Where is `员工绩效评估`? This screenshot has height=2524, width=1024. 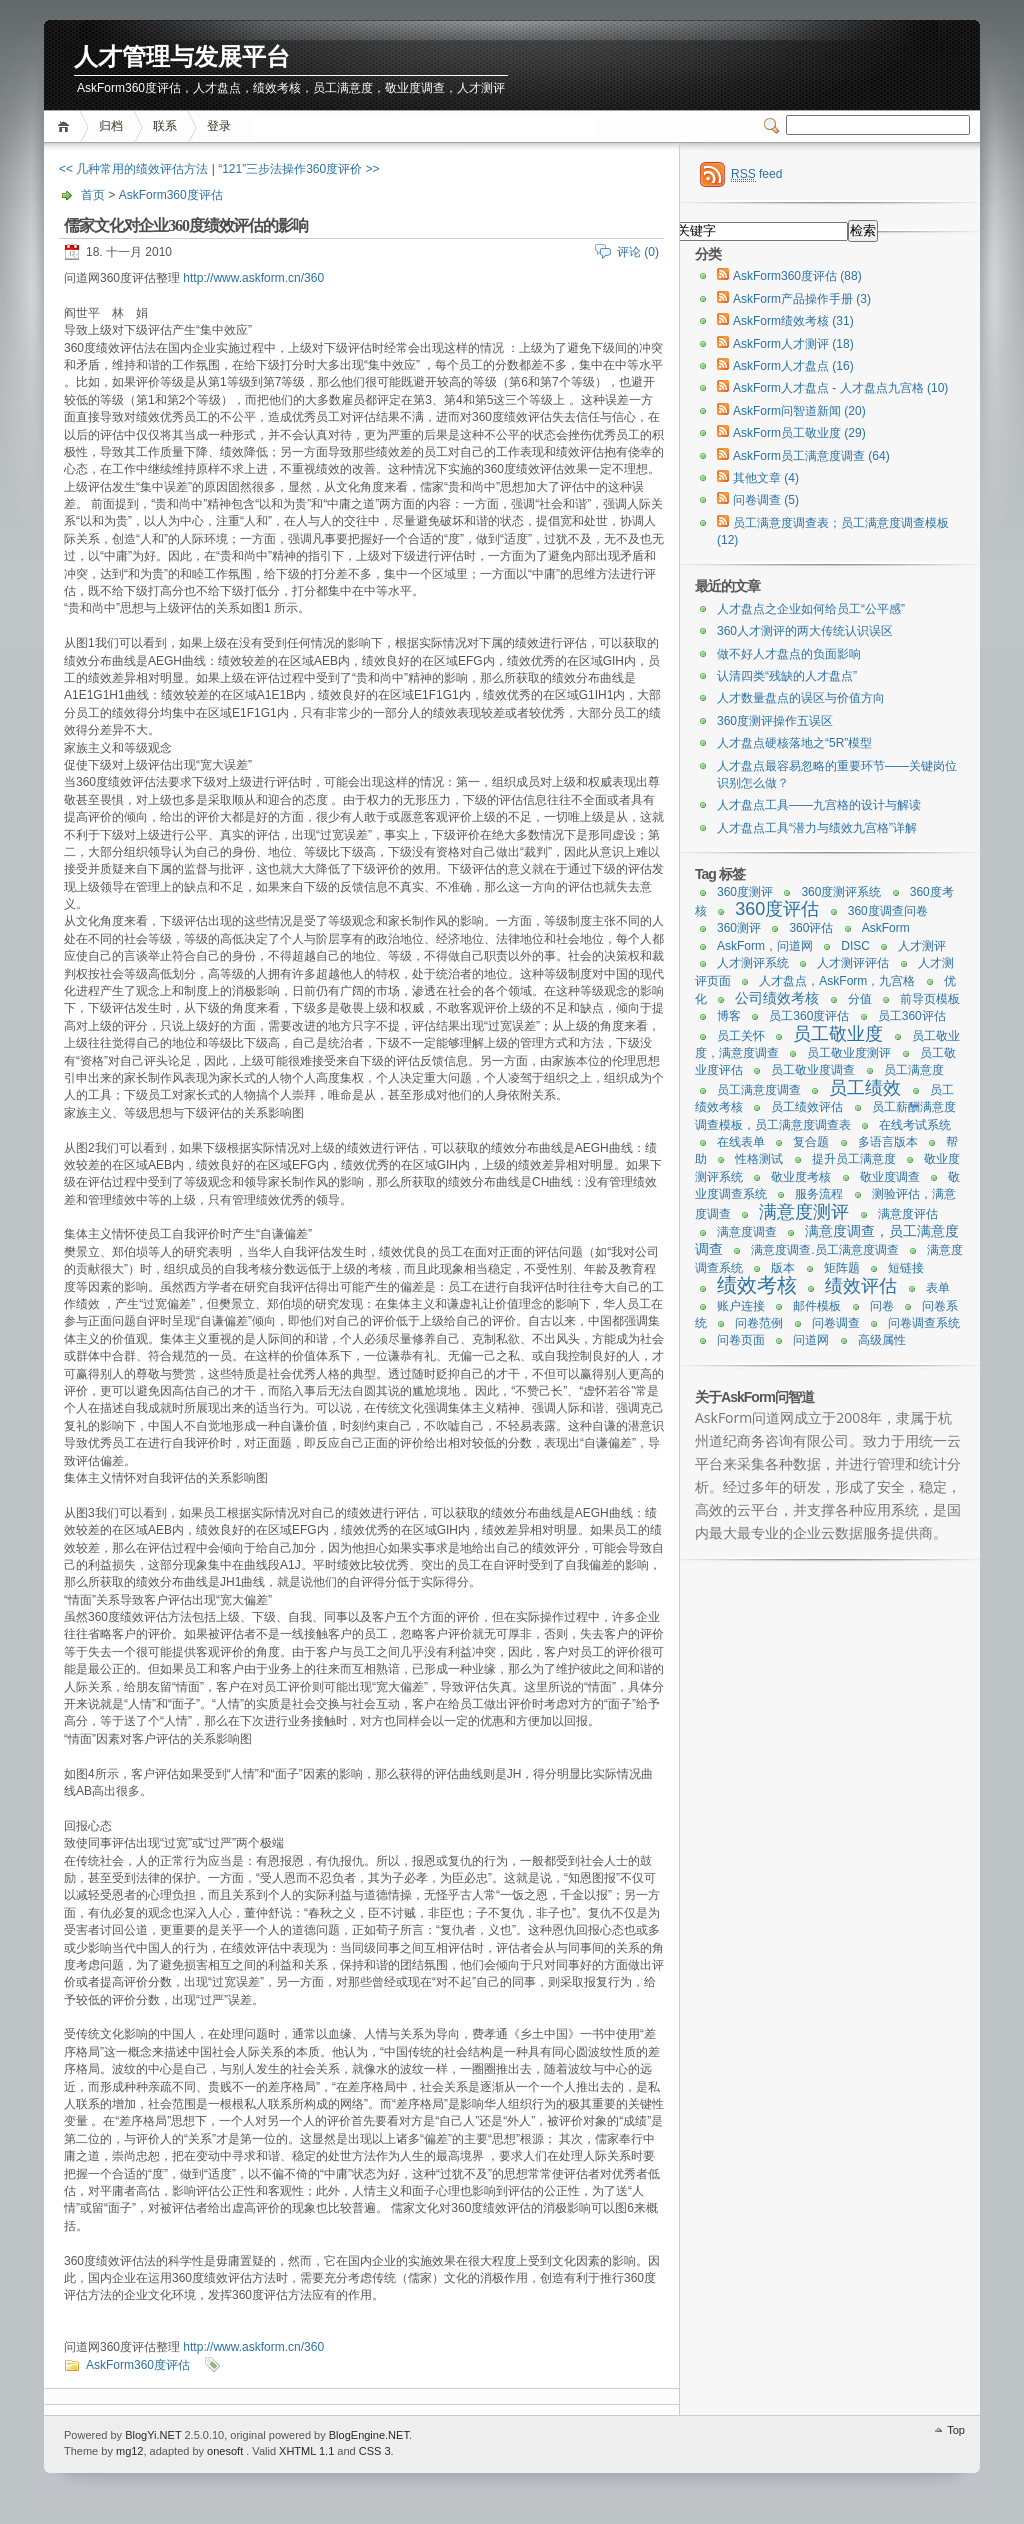 员工绩效评估 is located at coordinates (807, 1107).